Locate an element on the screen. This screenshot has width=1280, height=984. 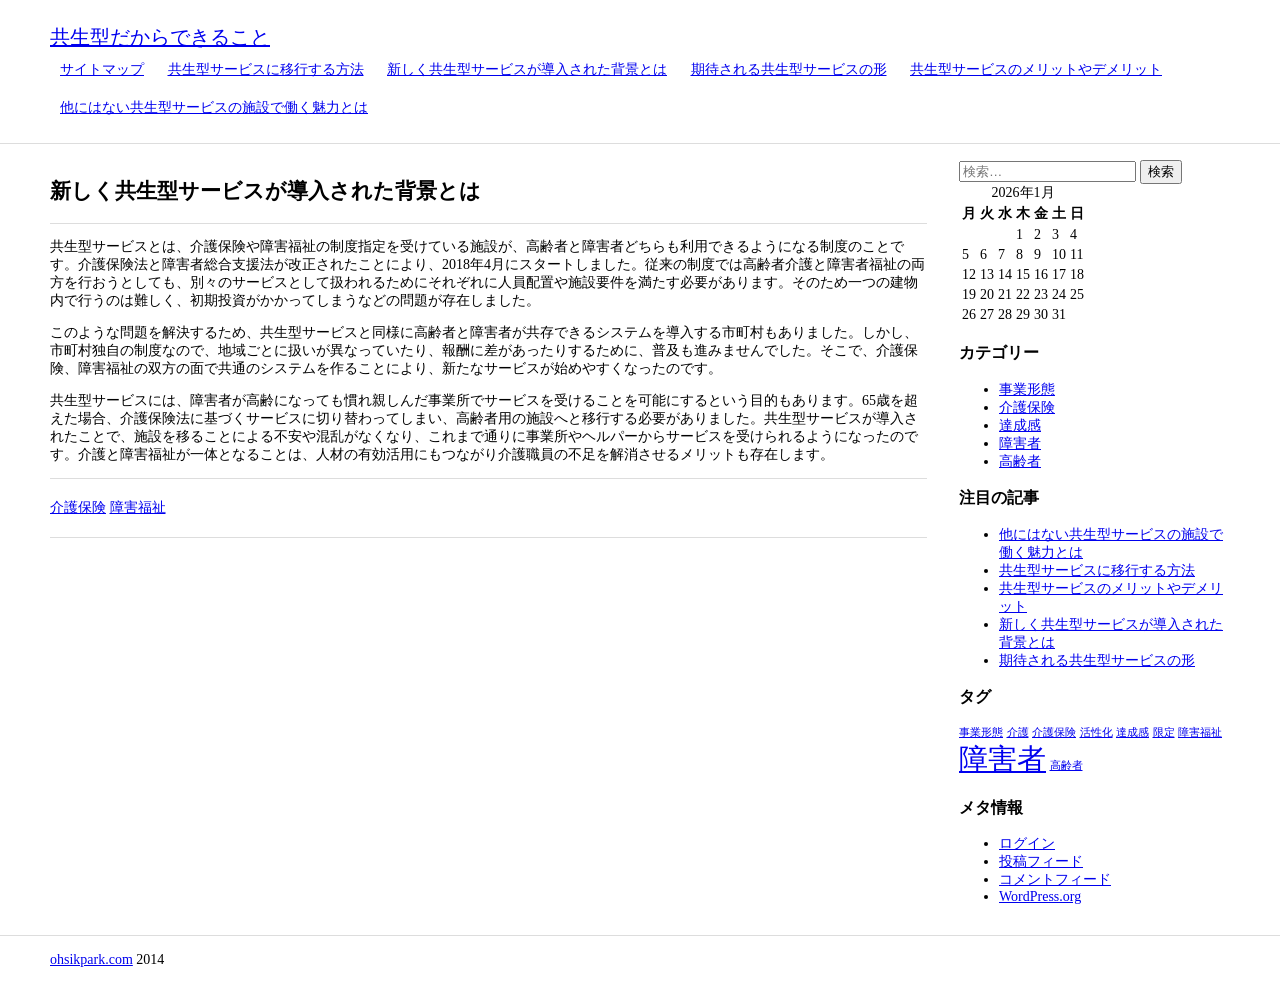
新しく共生型サービスが導入された背景とは is located at coordinates (527, 69).